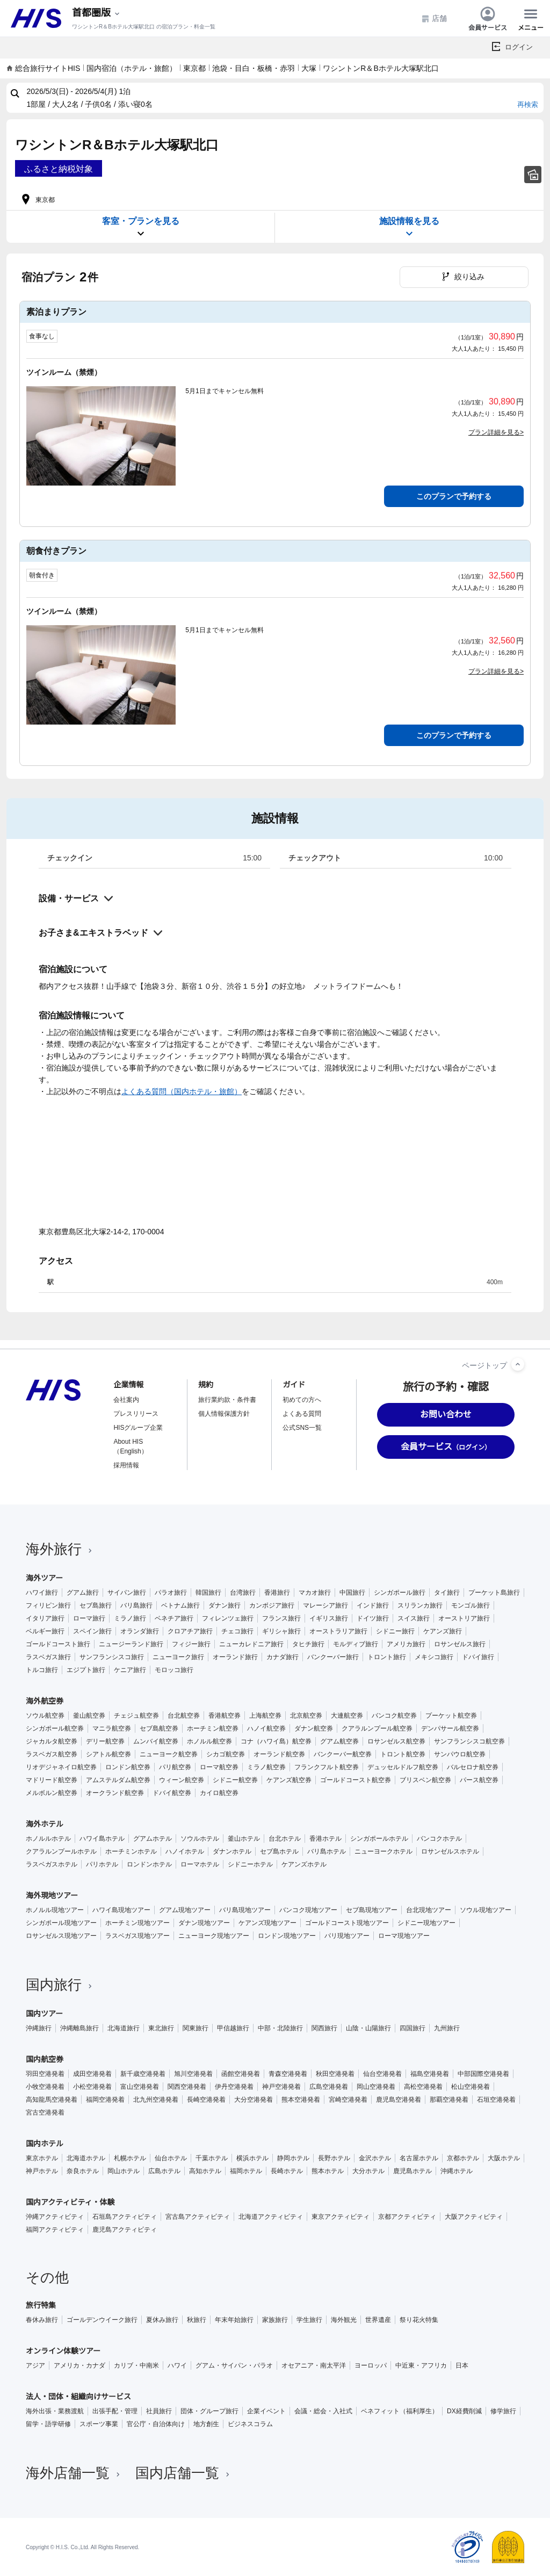  What do you see at coordinates (277, 1592) in the screenshot?
I see `香港旅行` at bounding box center [277, 1592].